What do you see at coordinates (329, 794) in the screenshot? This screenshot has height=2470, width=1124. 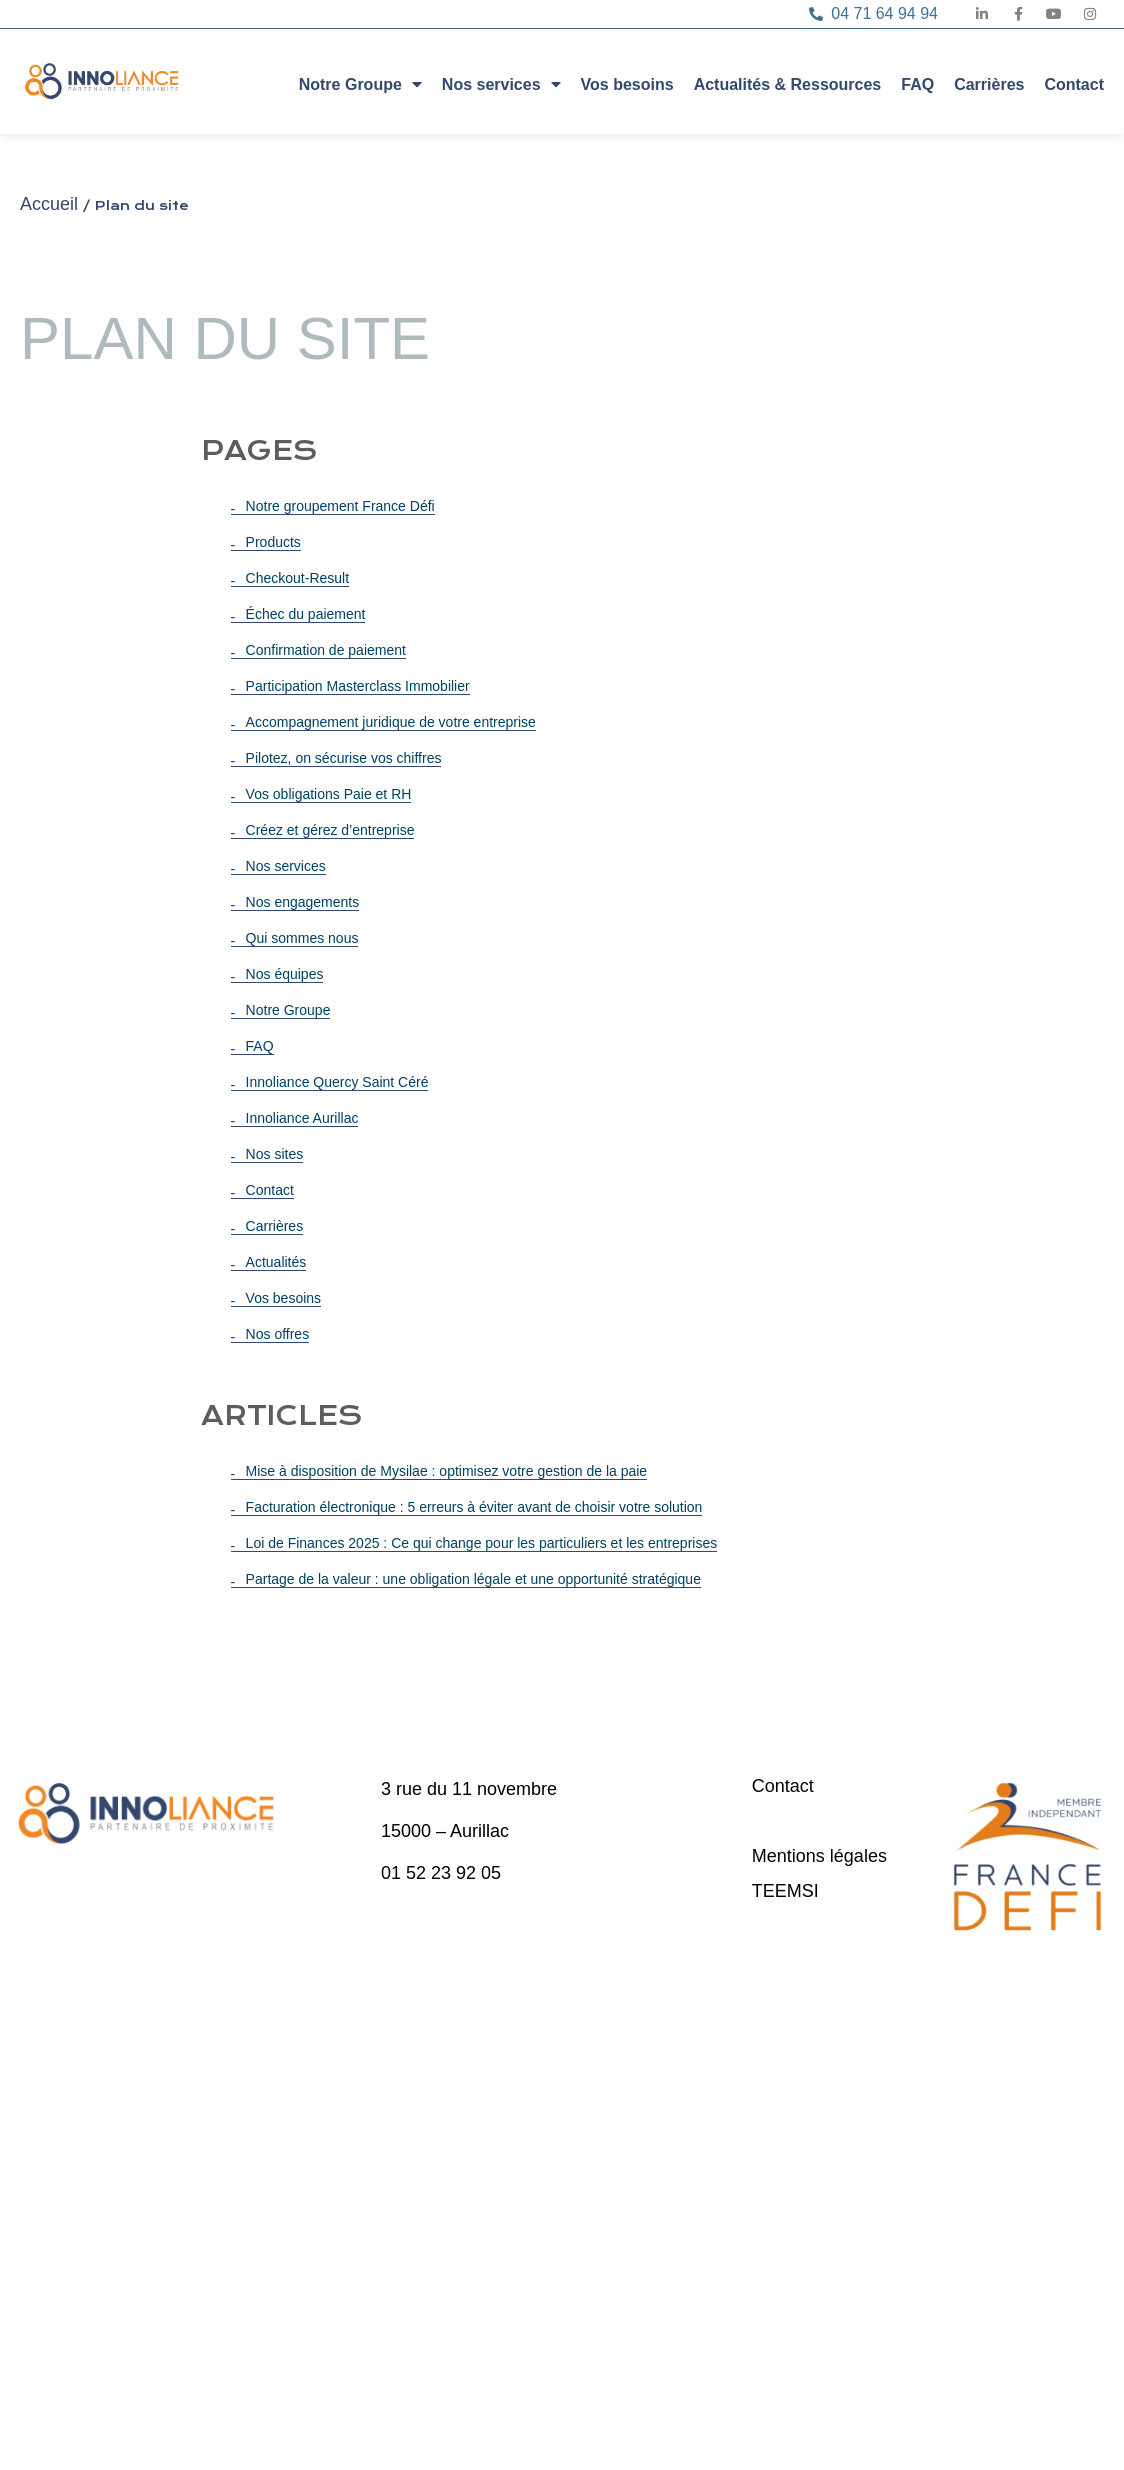 I see `Vos obligations Paie et RH` at bounding box center [329, 794].